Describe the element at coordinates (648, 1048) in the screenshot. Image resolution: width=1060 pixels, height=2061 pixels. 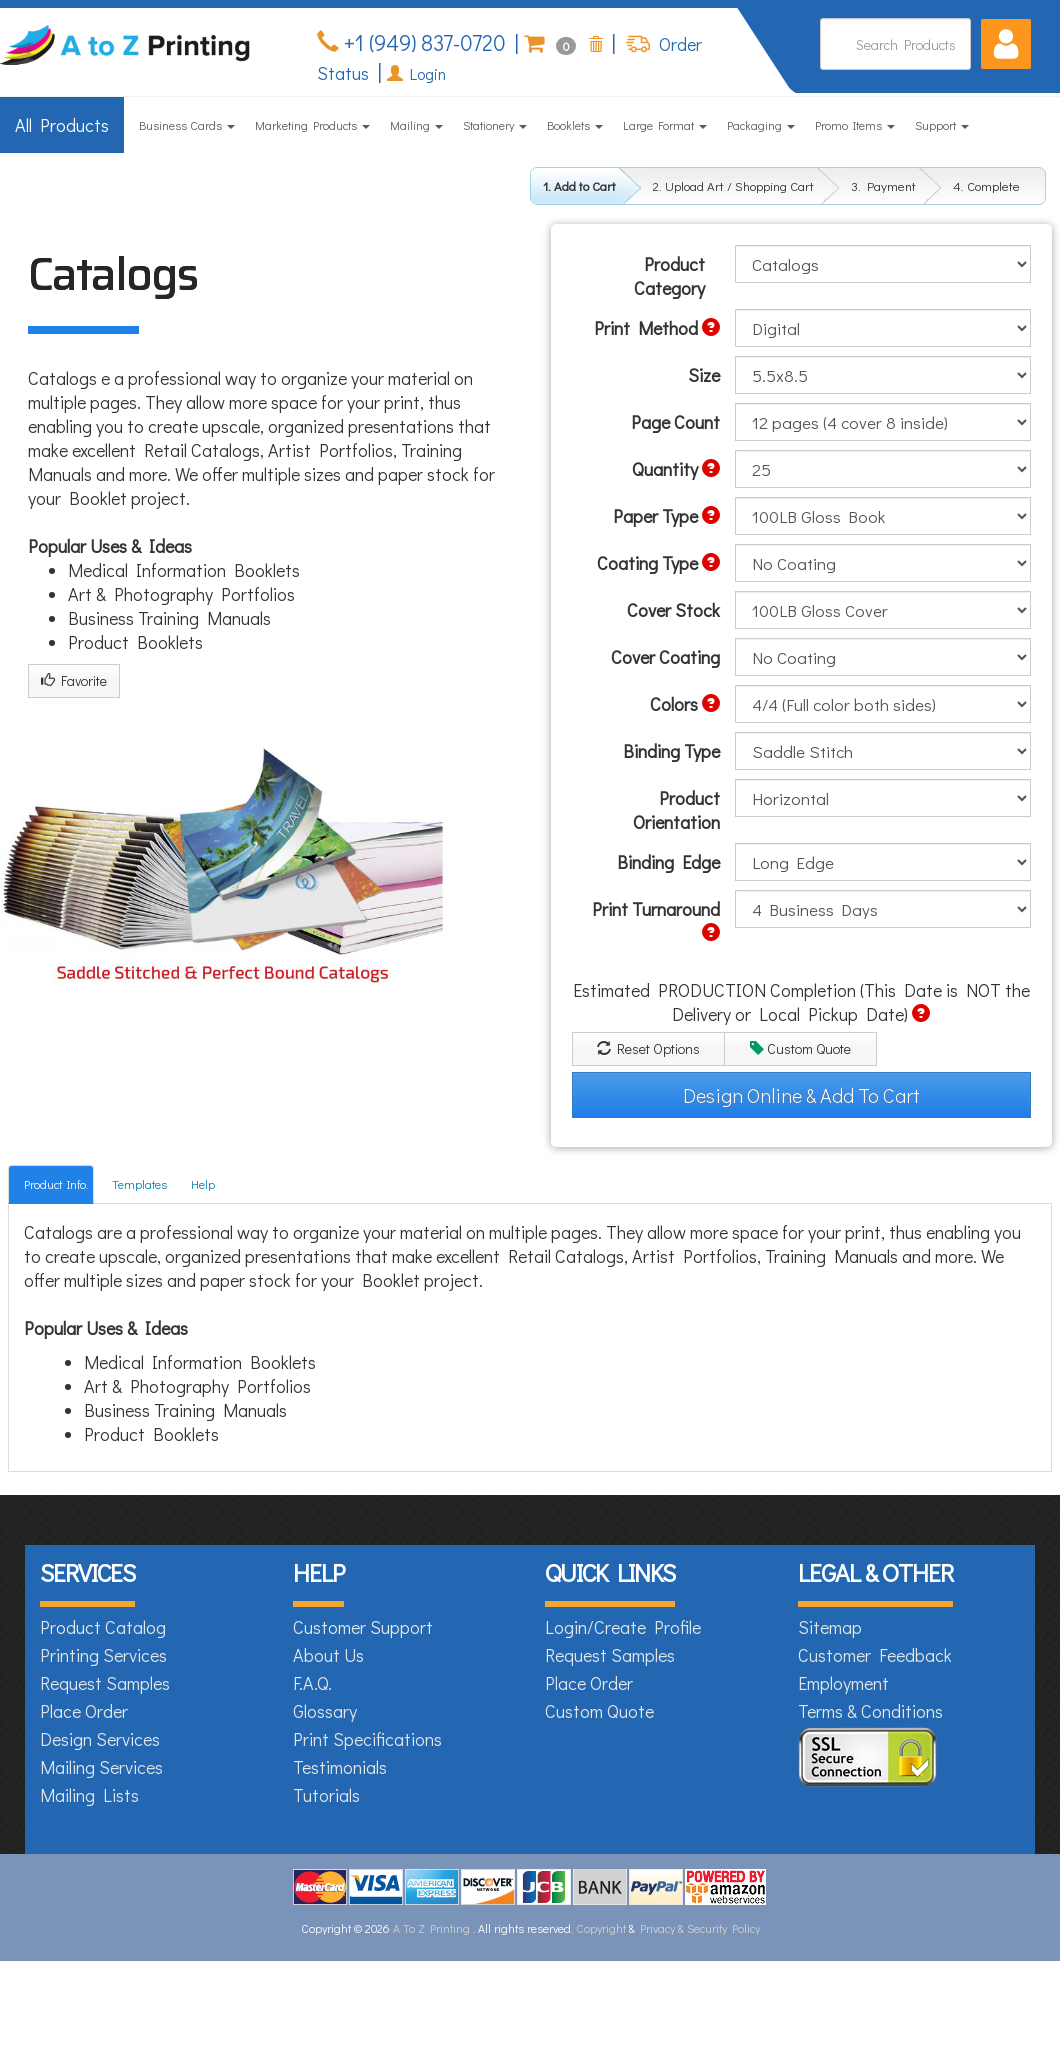
I see `Reset Options` at that location.